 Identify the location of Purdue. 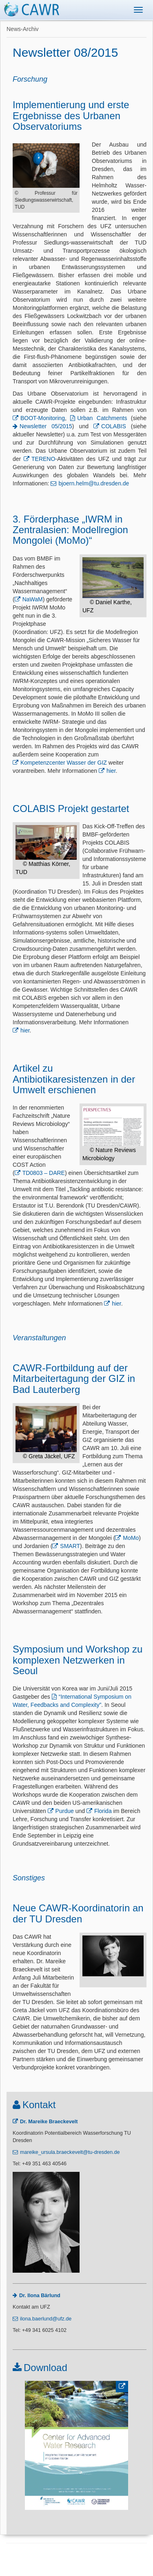
(64, 1811).